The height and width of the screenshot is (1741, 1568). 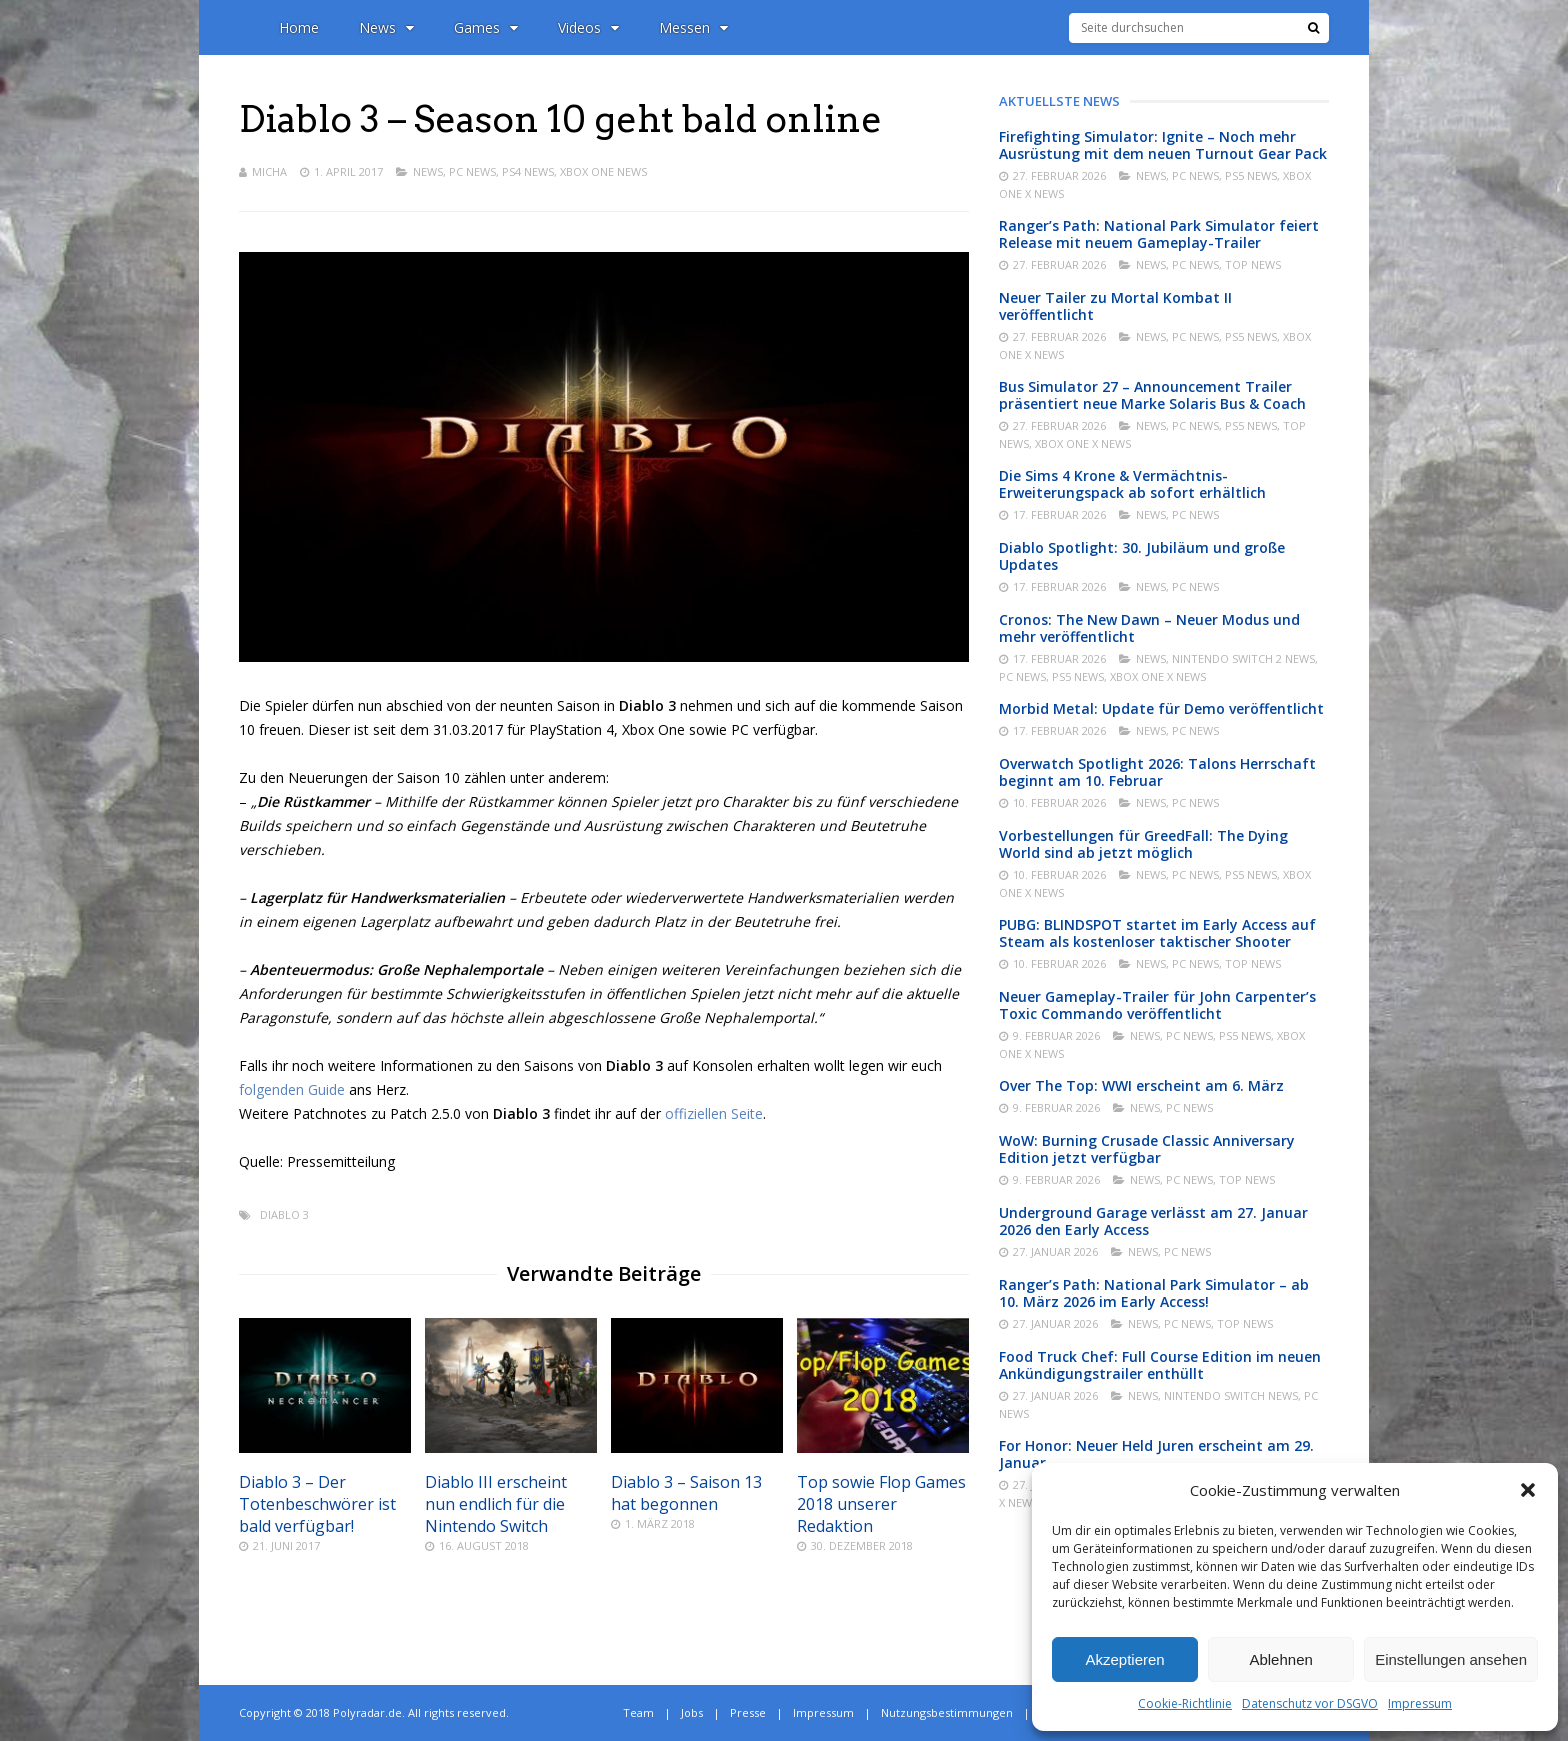 I want to click on PS5 News, so click(x=1251, y=175).